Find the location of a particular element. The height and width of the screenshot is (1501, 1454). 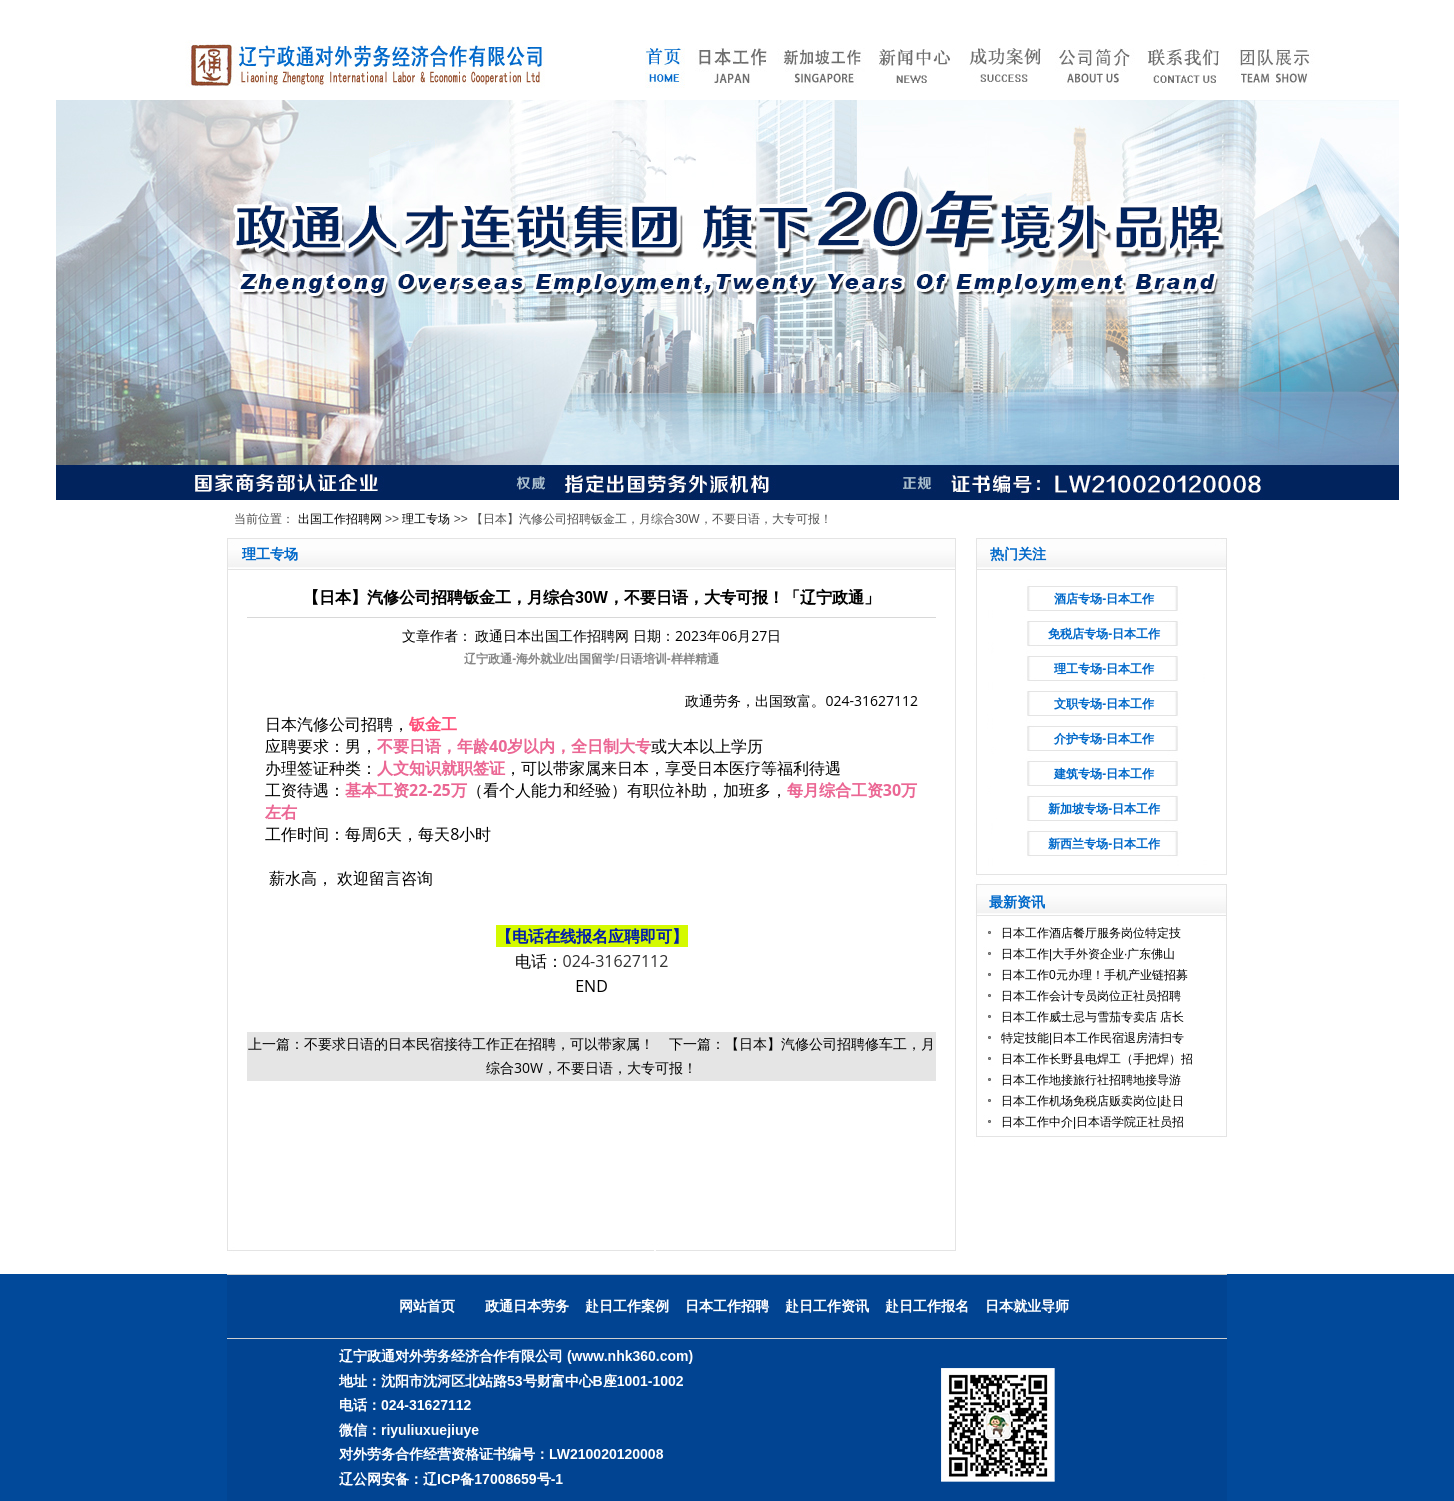

免税店专场-日本工作 is located at coordinates (1104, 634).